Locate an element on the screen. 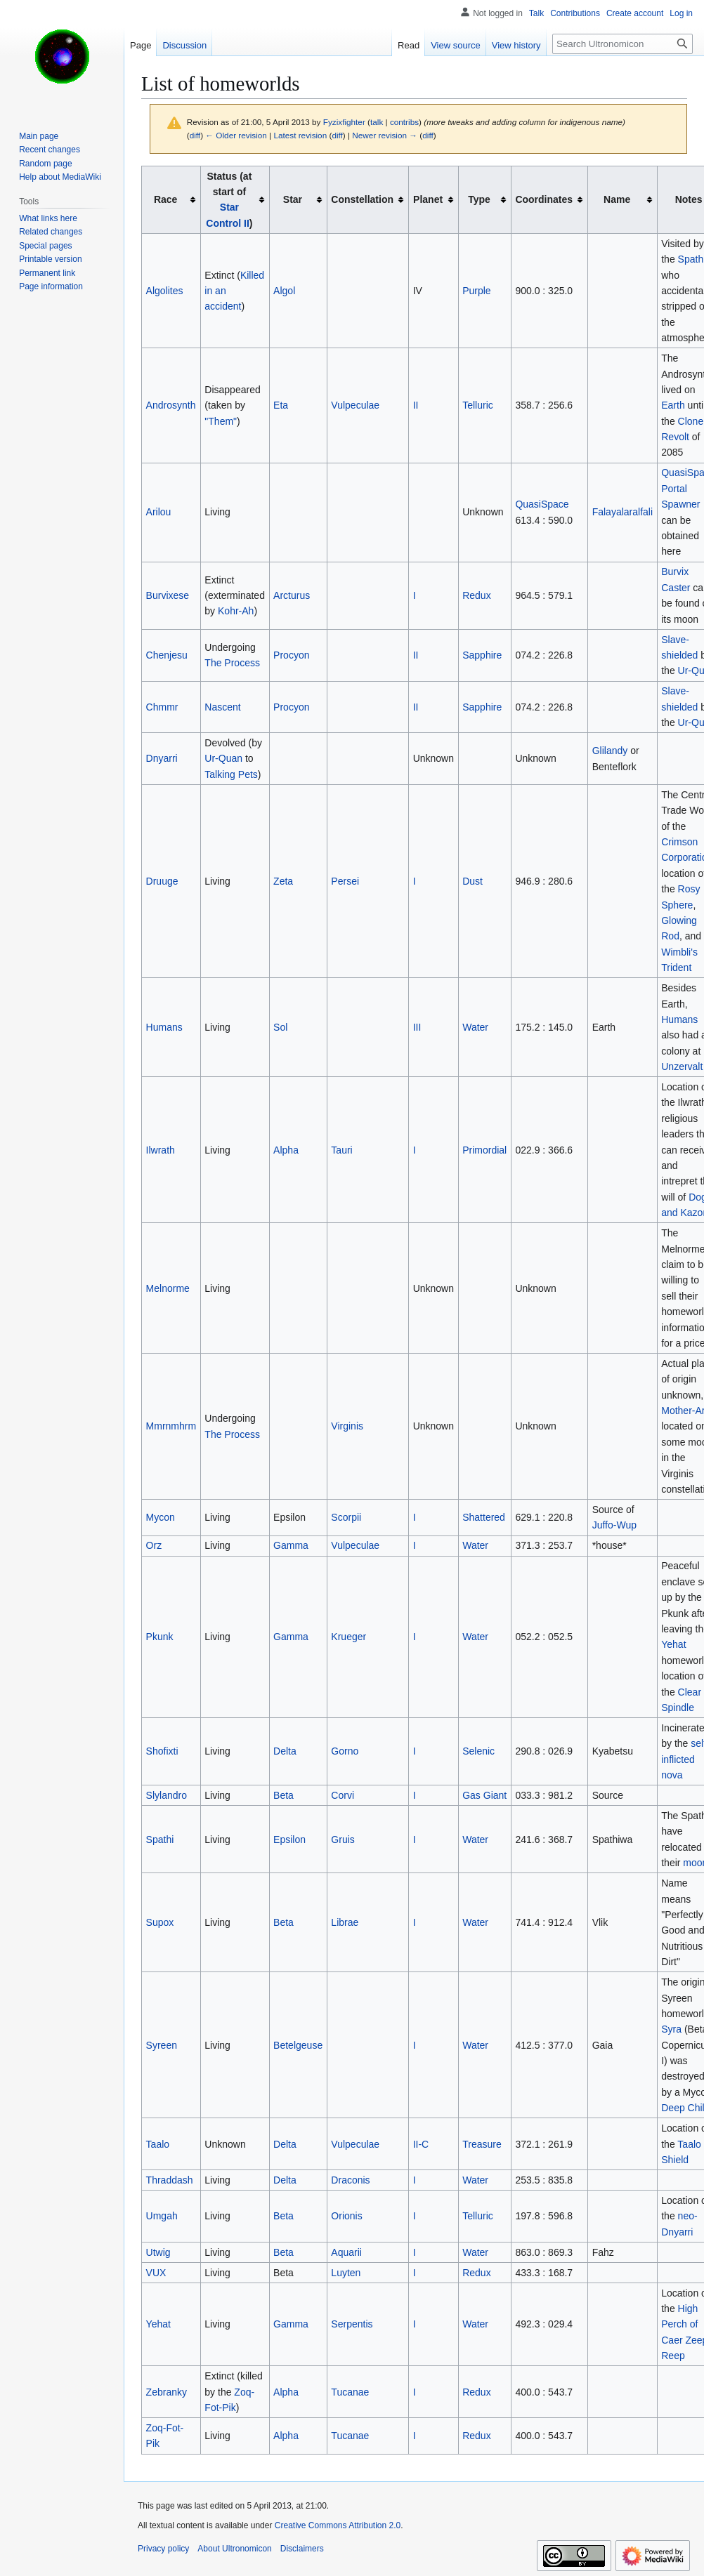 The height and width of the screenshot is (2576, 704). Latest revision is located at coordinates (300, 135).